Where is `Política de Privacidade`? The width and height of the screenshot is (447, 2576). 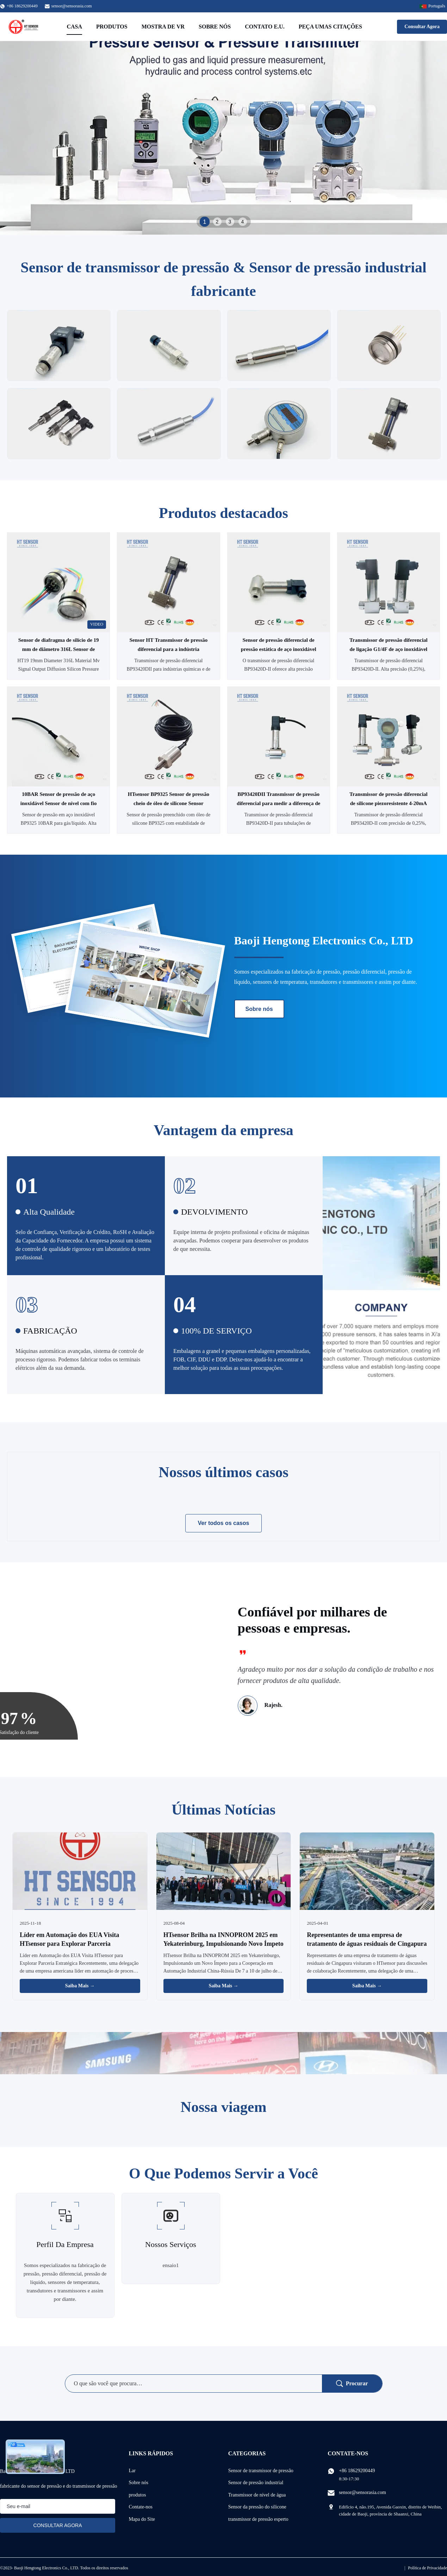 Política de Privacidade is located at coordinates (427, 2567).